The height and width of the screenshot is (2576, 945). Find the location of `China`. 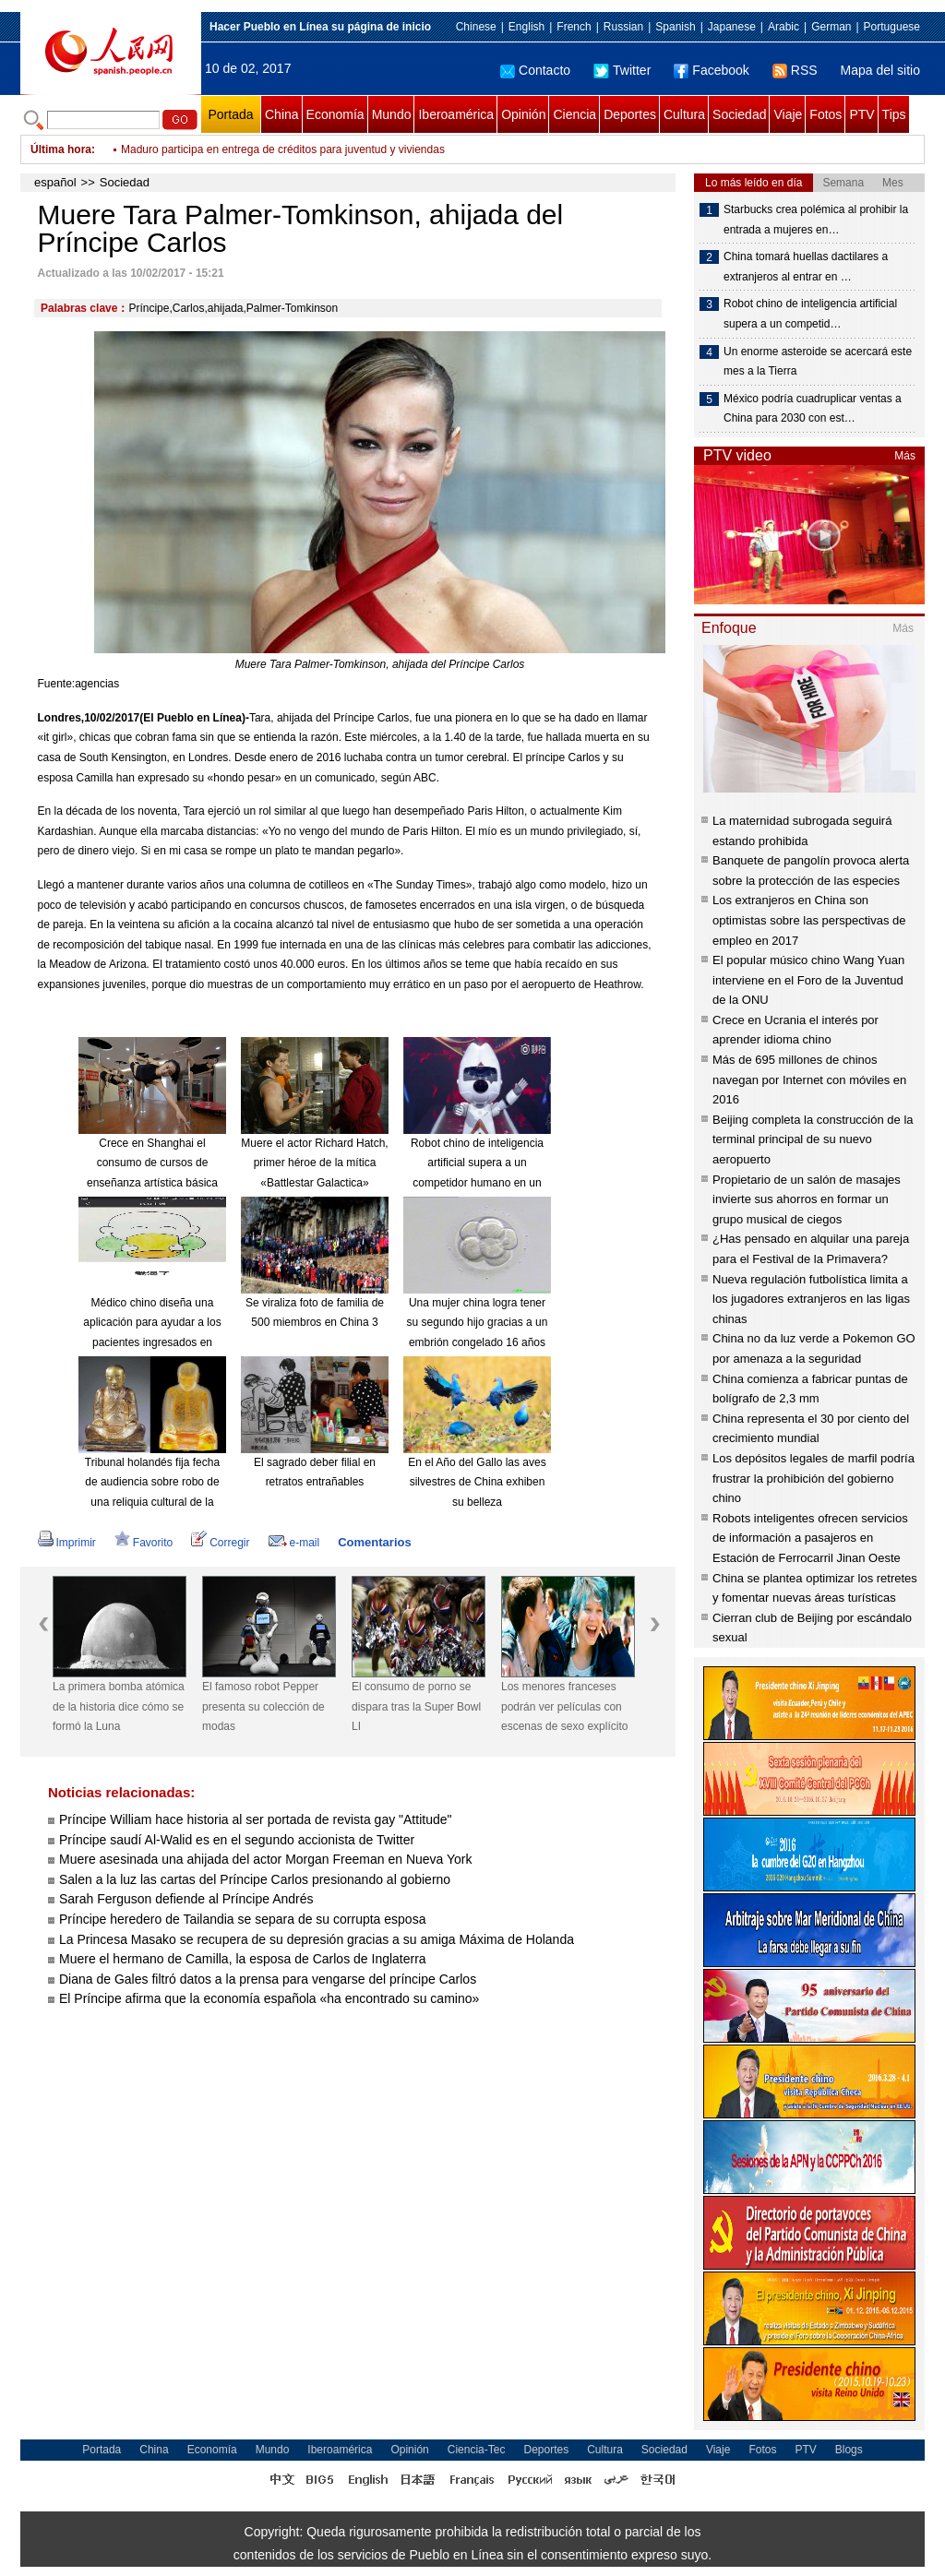

China is located at coordinates (282, 114).